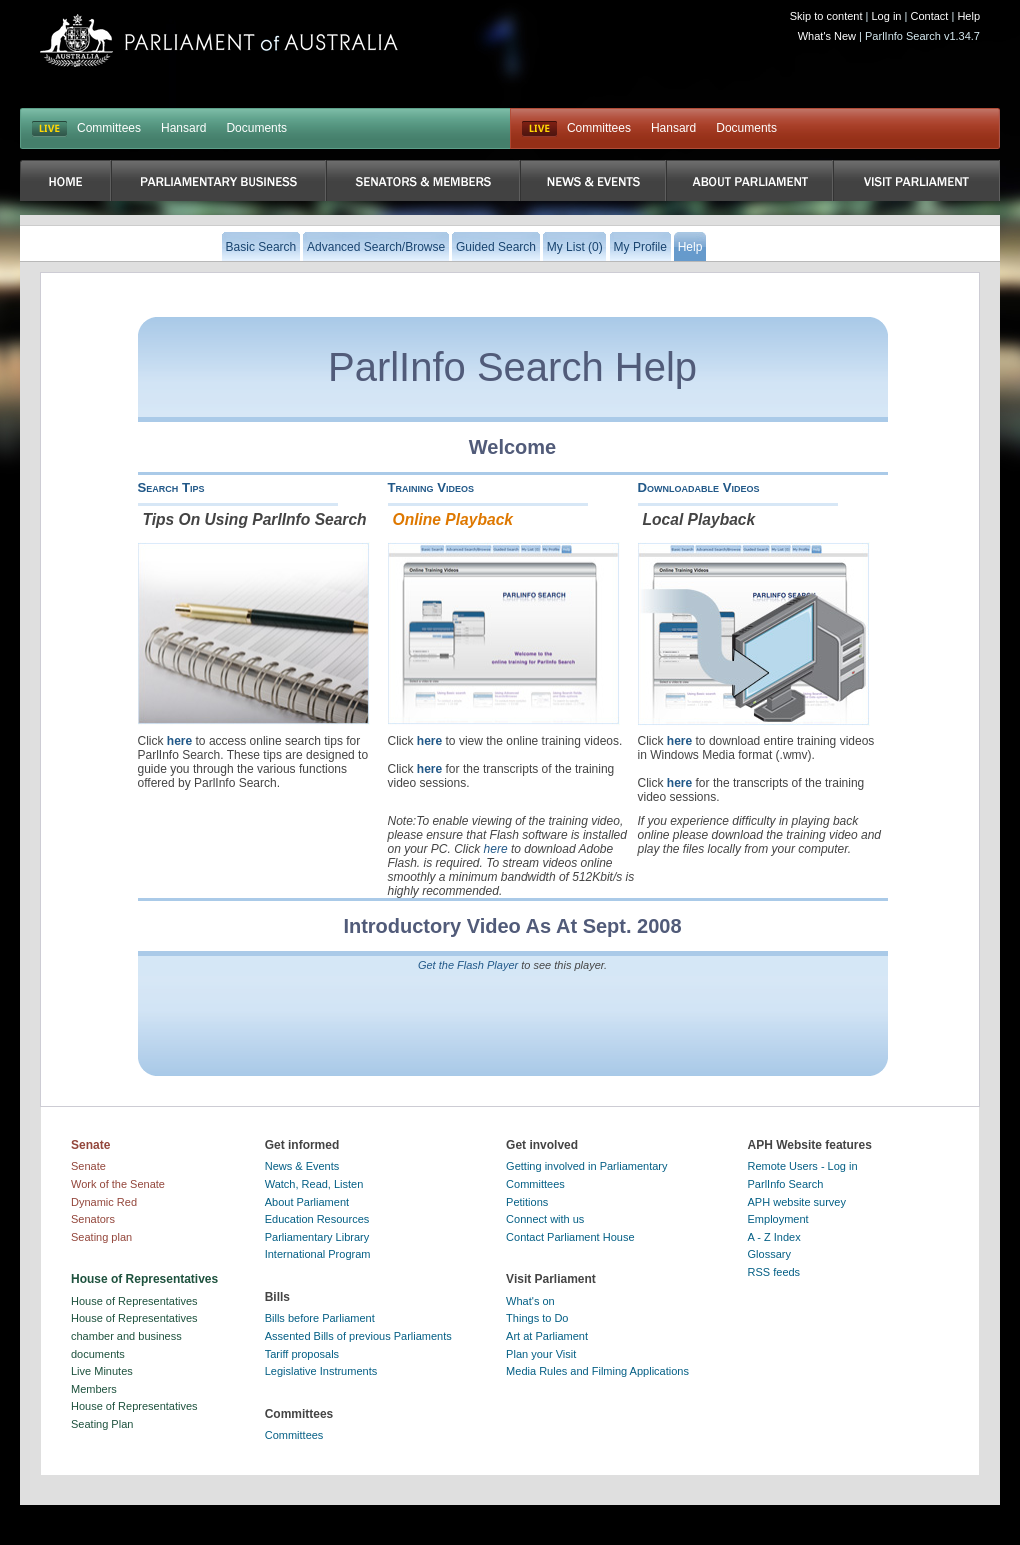 The image size is (1020, 1545). I want to click on Training Videos, so click(431, 487).